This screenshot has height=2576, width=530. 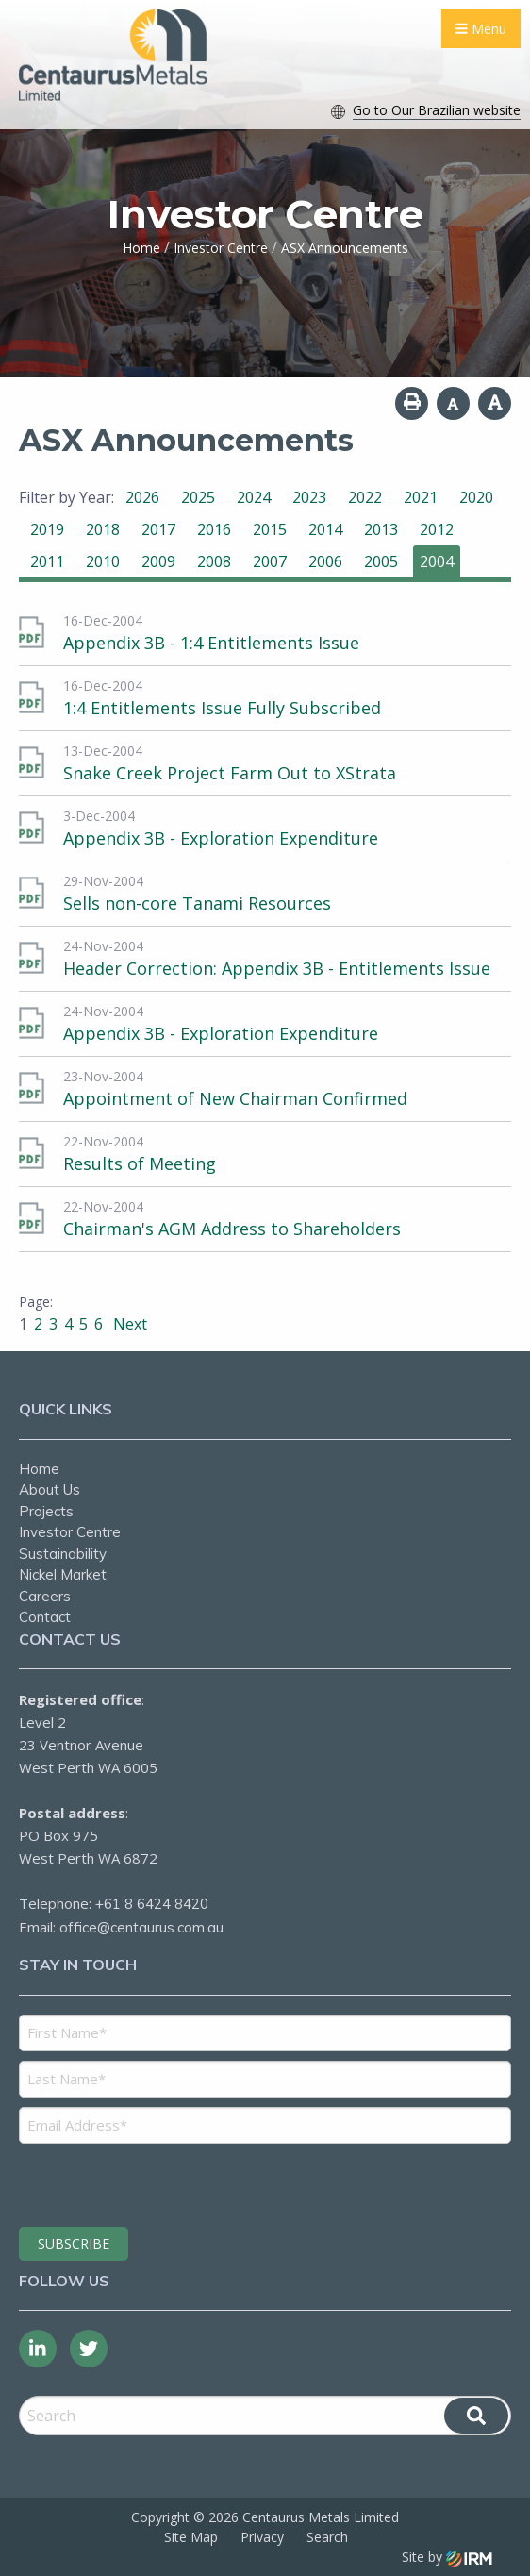 I want to click on Menu, so click(x=480, y=29).